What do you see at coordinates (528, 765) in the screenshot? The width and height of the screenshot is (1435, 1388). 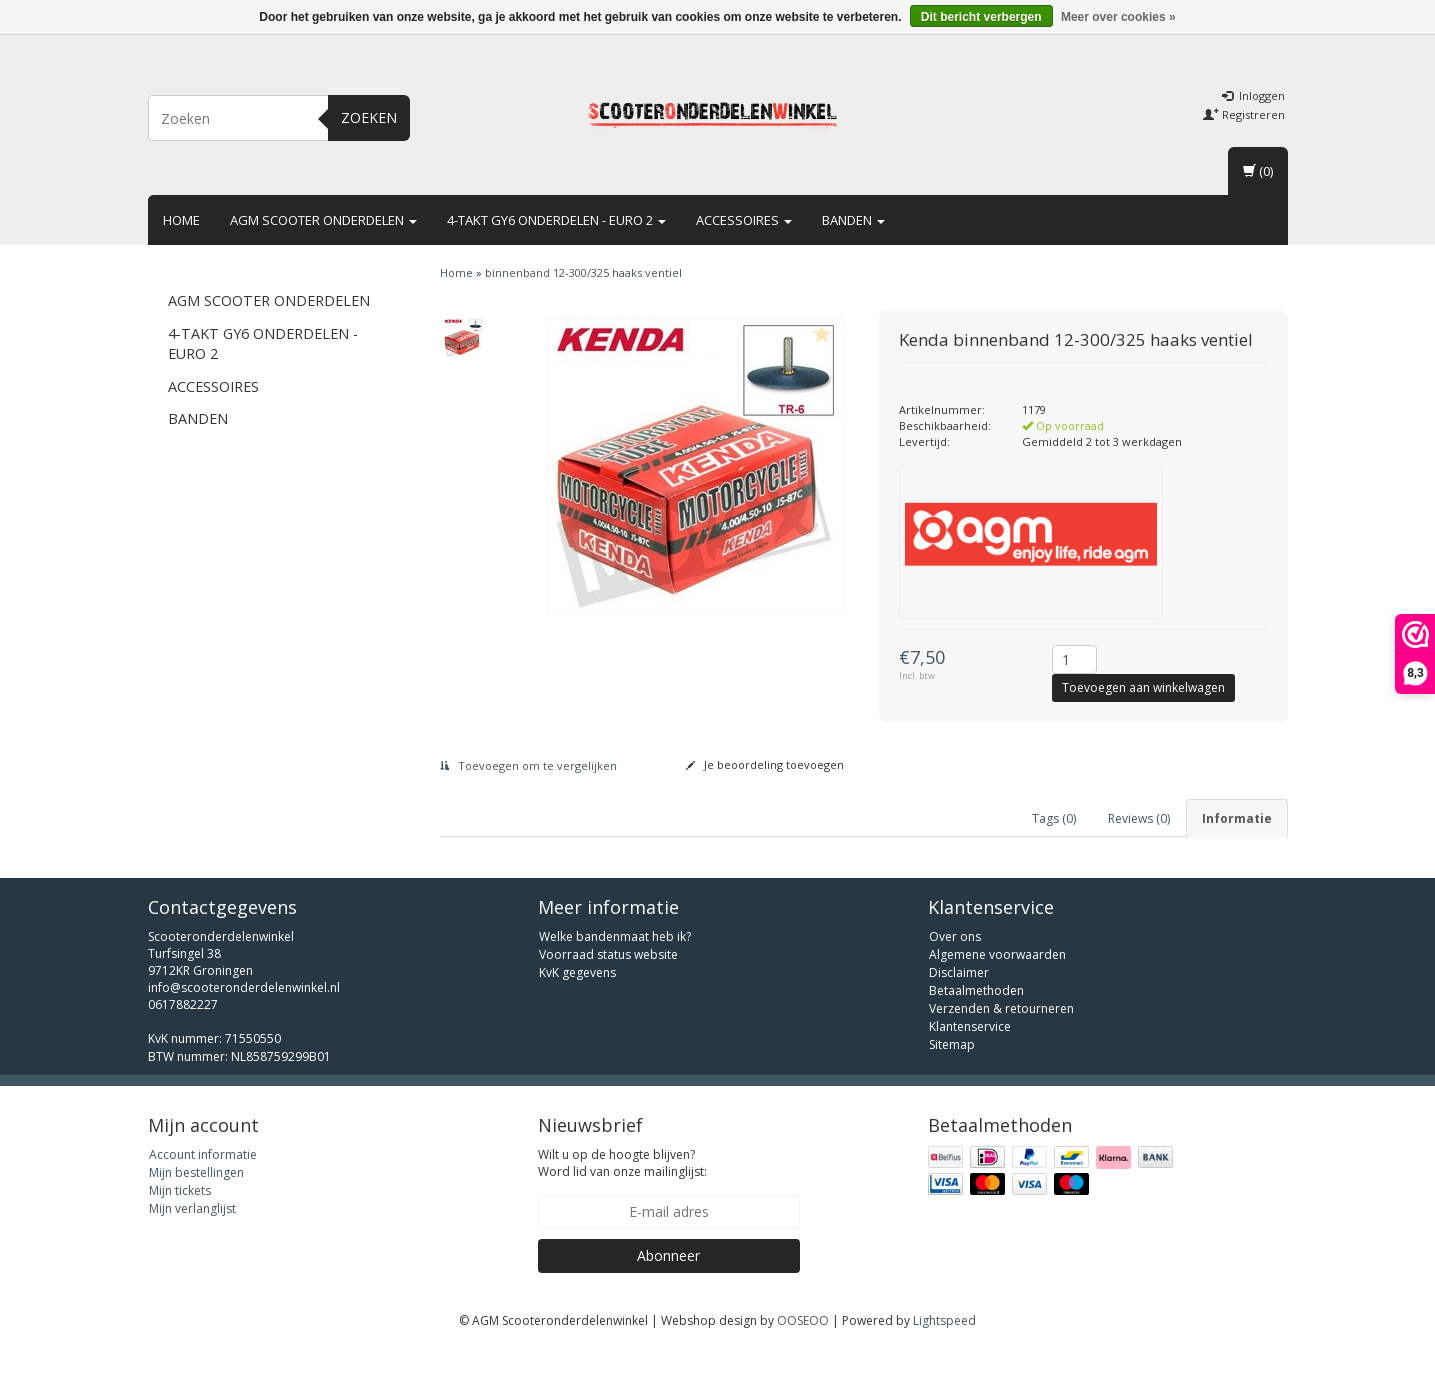 I see `Toevoegen om te vergelijken` at bounding box center [528, 765].